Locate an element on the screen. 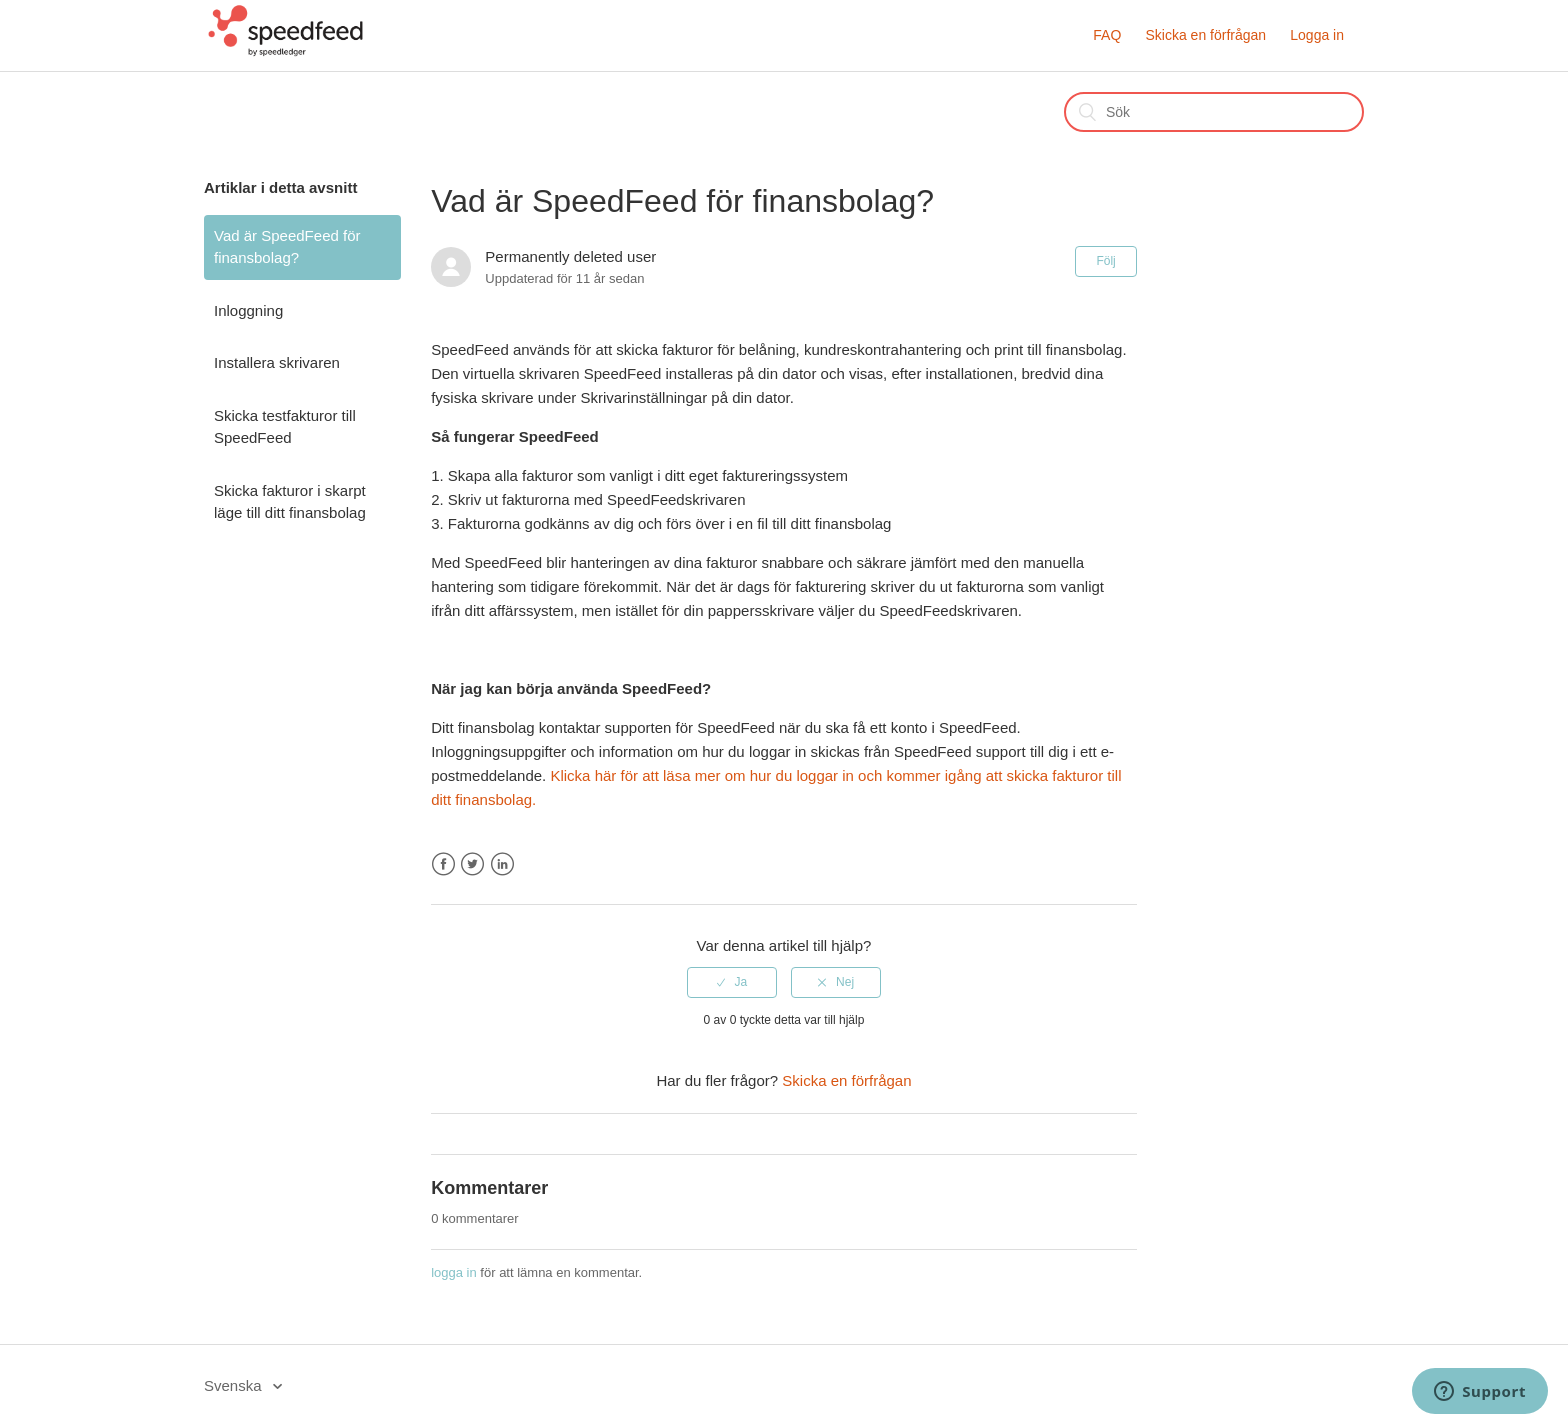 The image size is (1568, 1428). Skicka testfakturor till SpeedFeed is located at coordinates (285, 427).